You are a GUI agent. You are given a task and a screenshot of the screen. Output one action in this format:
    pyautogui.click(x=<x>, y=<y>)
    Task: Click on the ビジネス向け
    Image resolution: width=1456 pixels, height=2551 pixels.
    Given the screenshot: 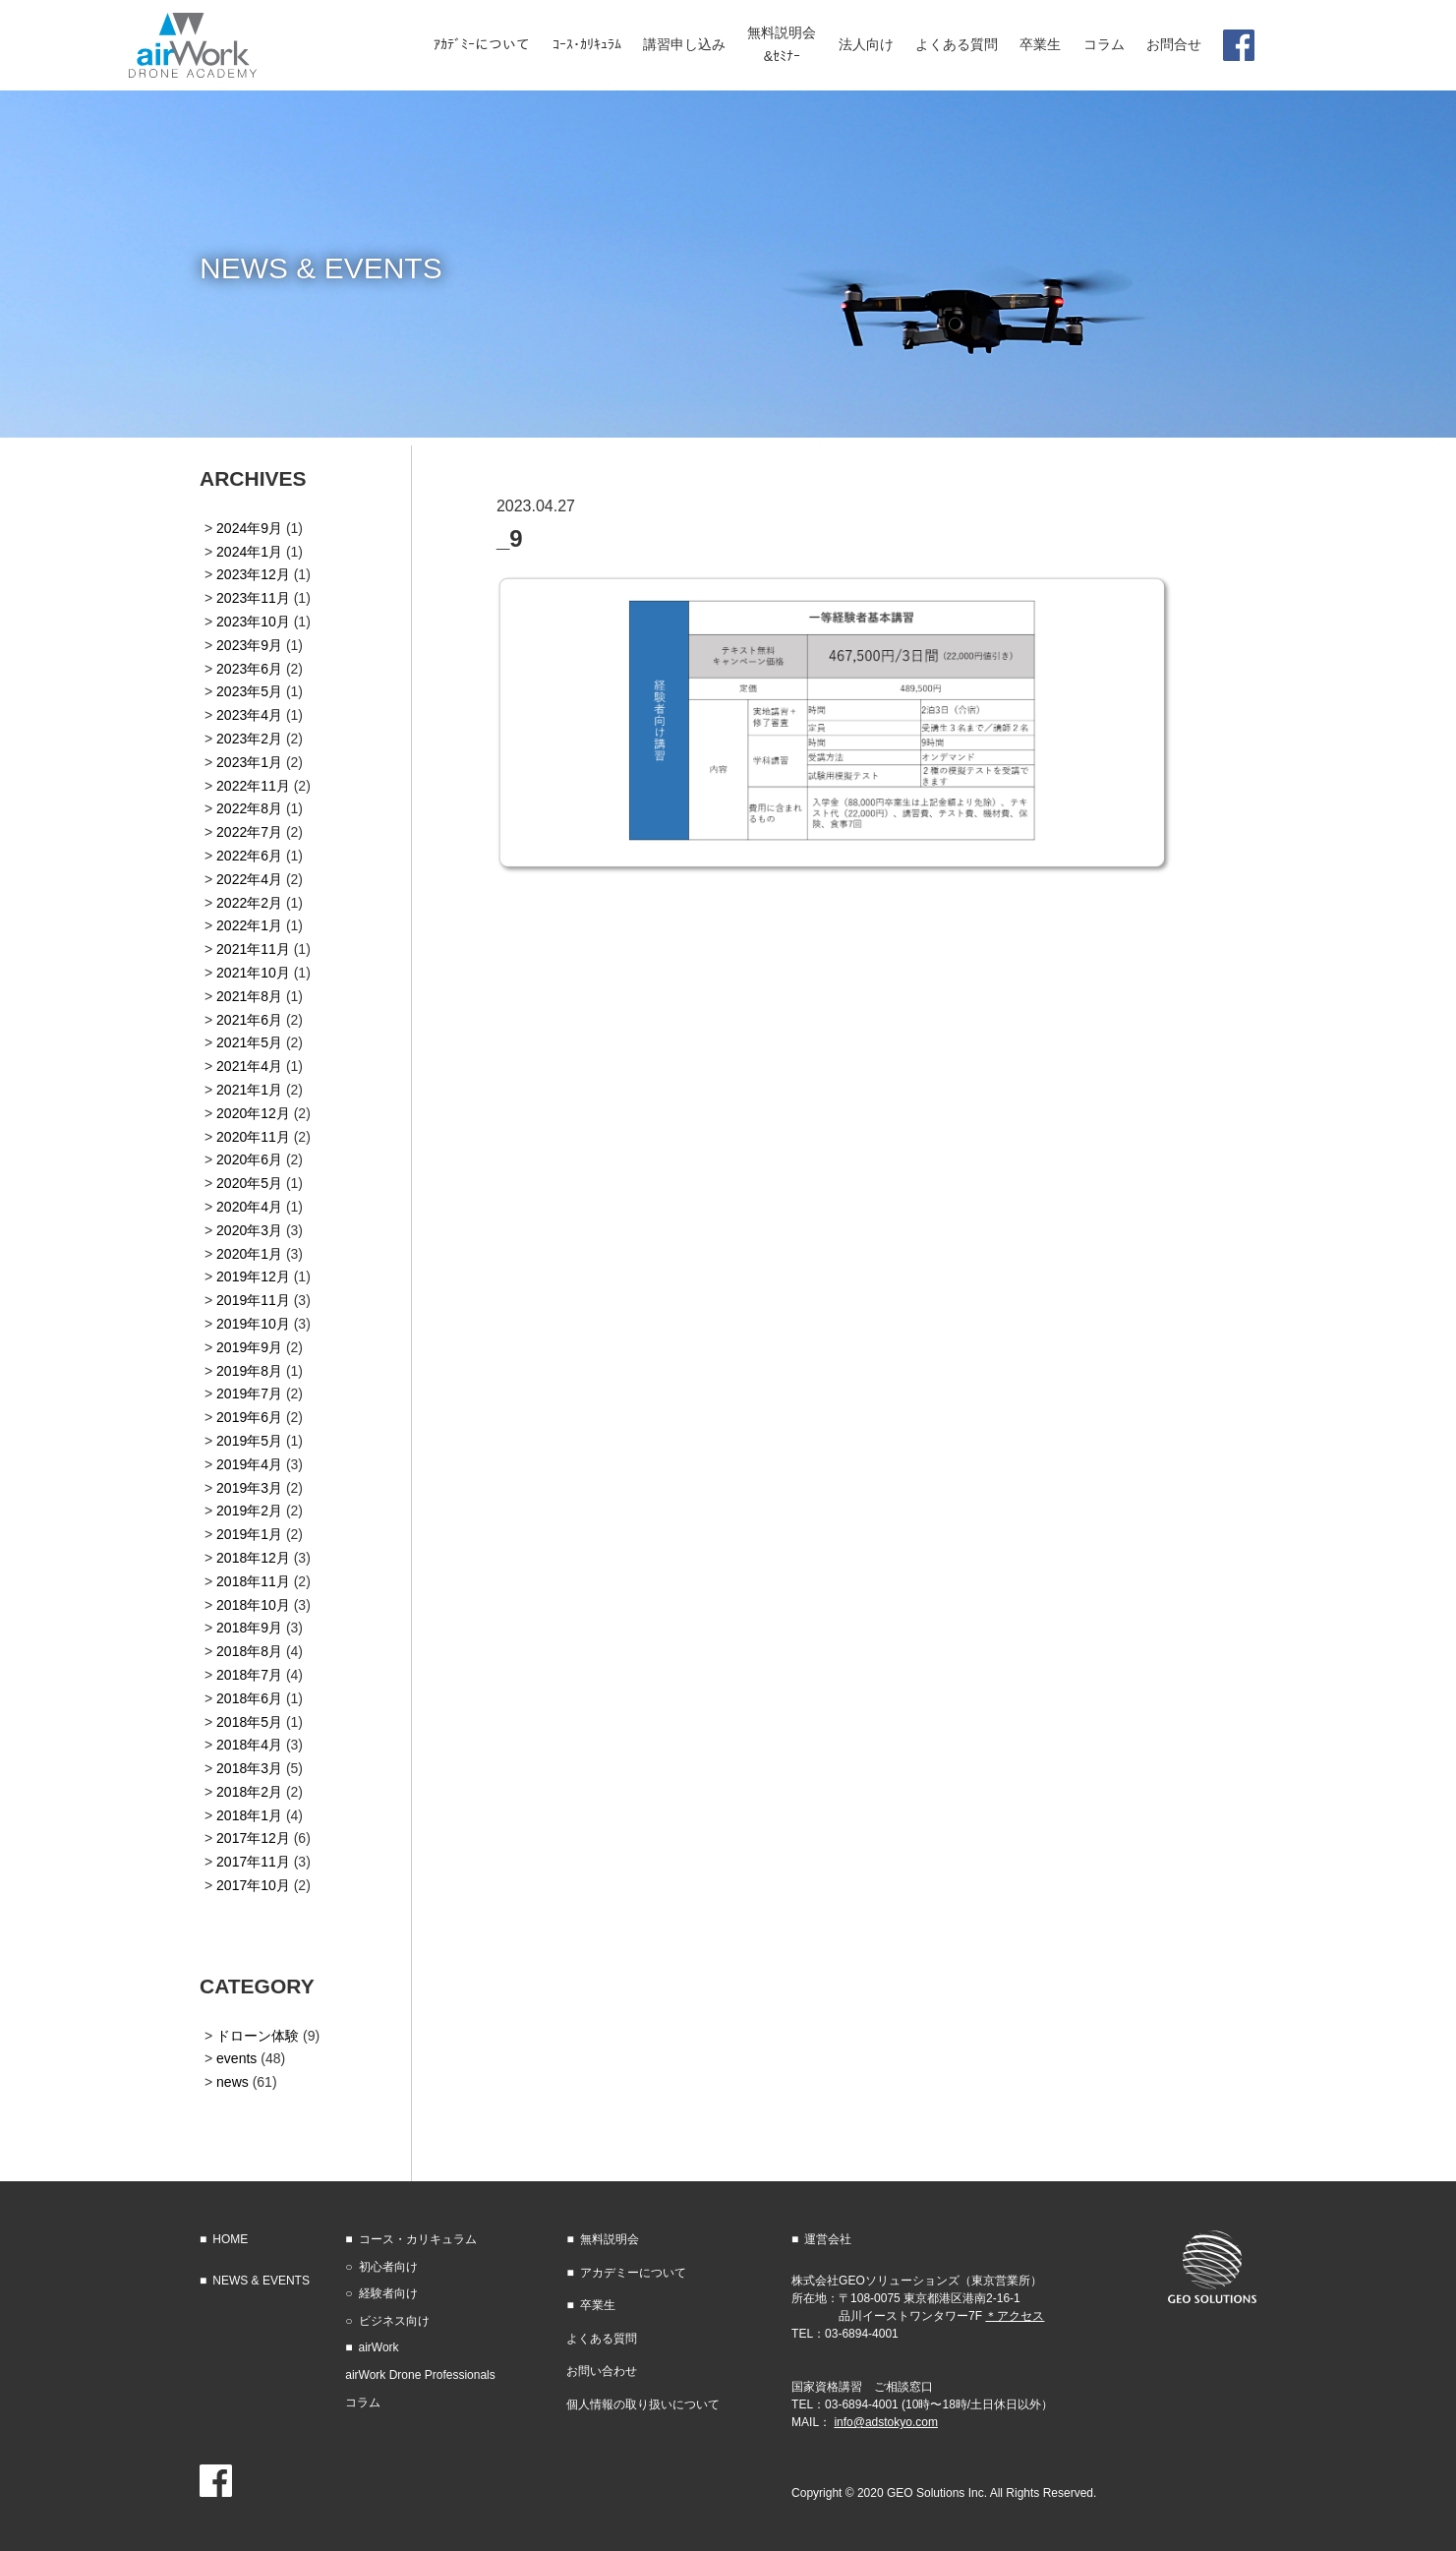 What is the action you would take?
    pyautogui.click(x=394, y=2321)
    